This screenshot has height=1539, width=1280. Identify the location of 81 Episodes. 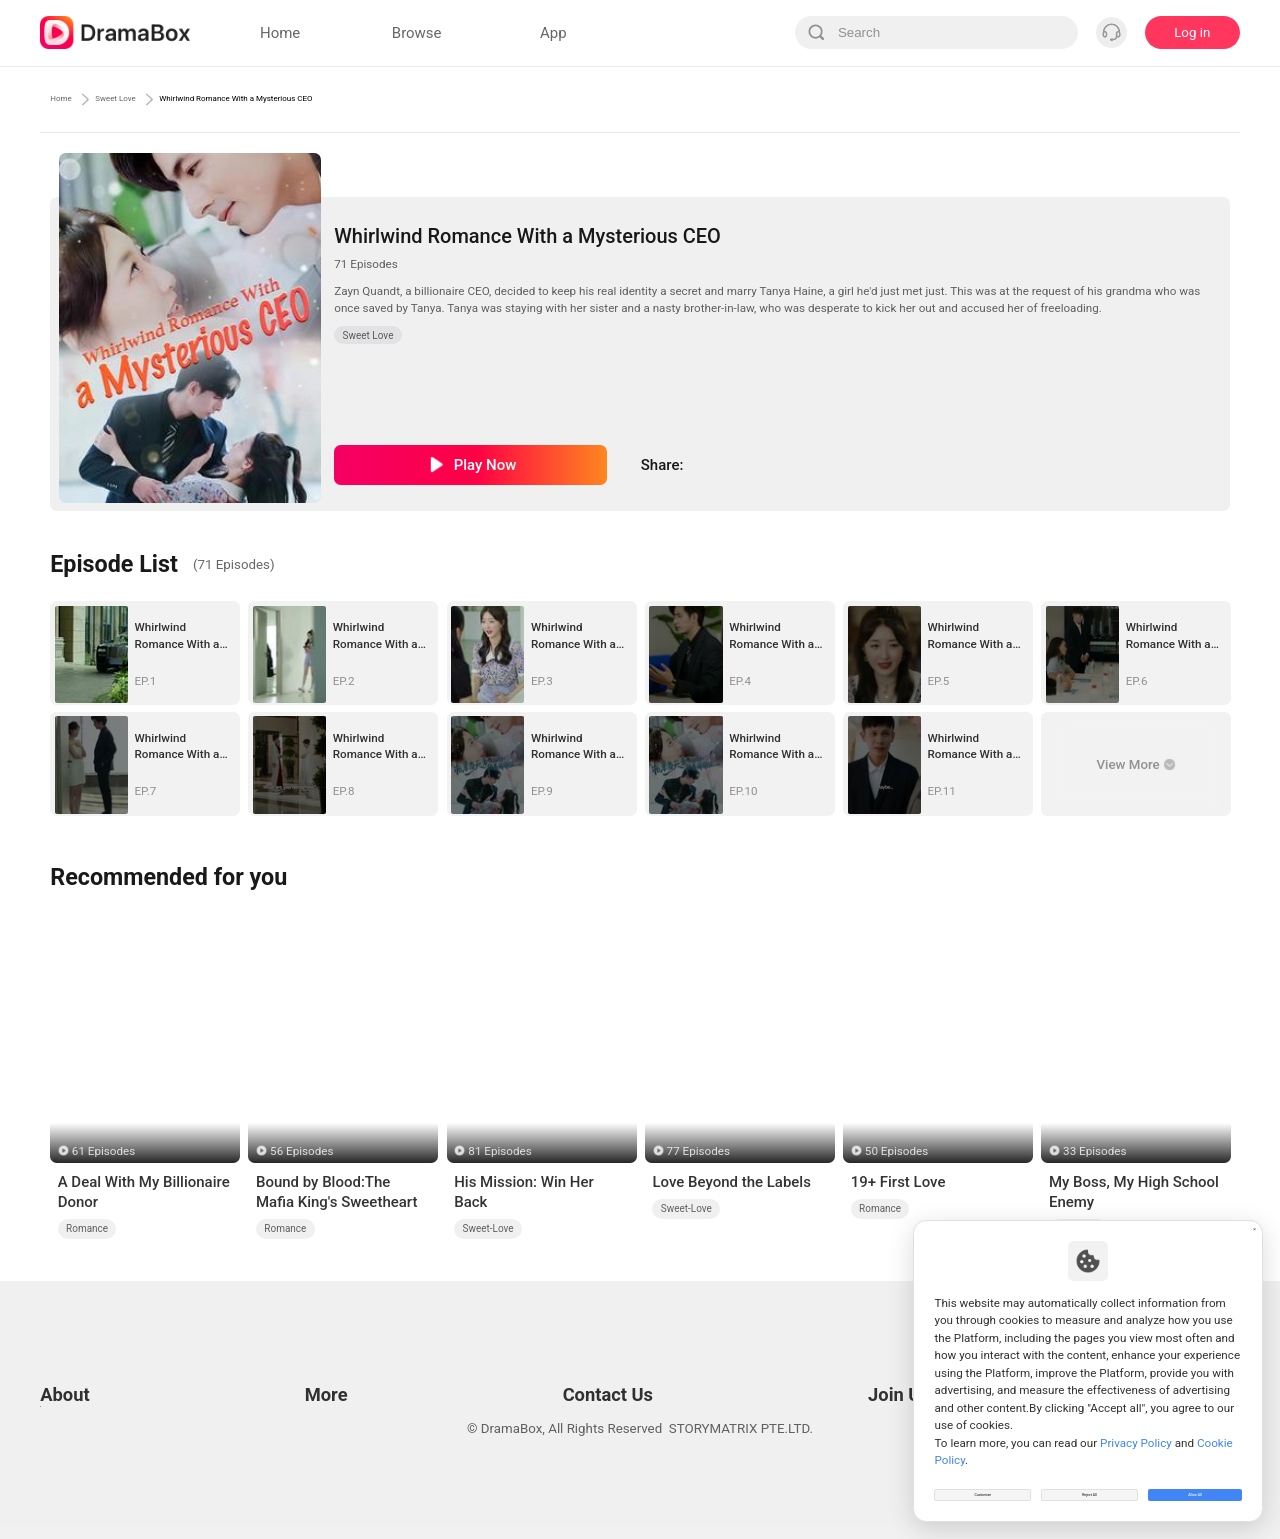
(499, 1151).